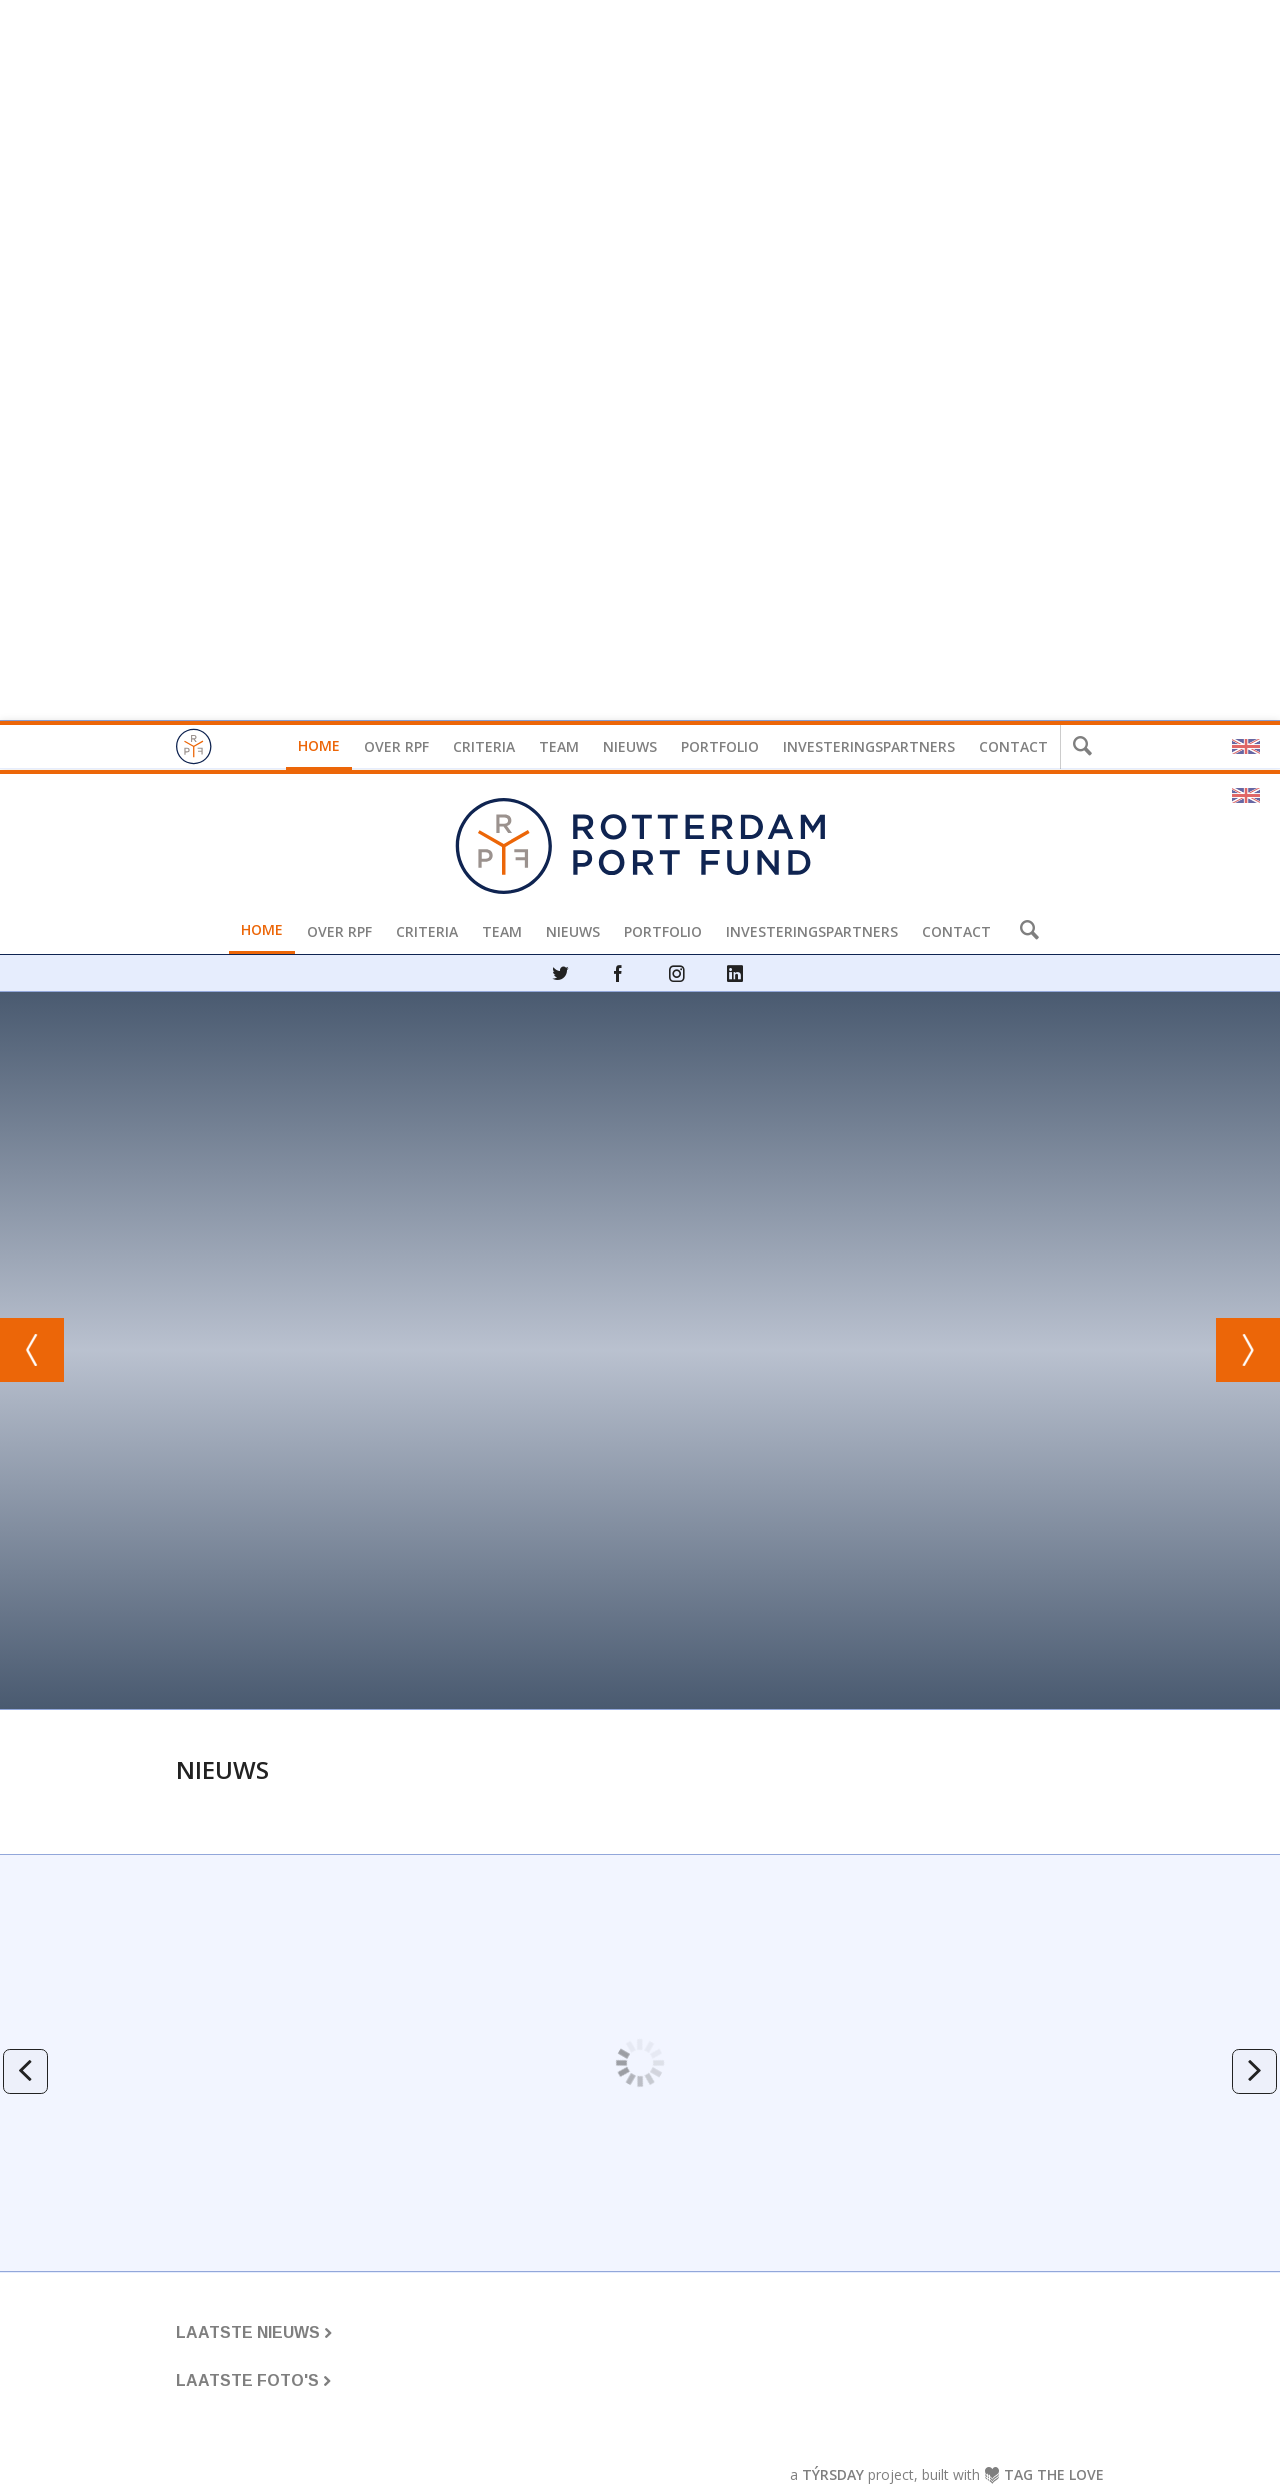 This screenshot has height=2489, width=1280. What do you see at coordinates (869, 746) in the screenshot?
I see `Investeringspartners` at bounding box center [869, 746].